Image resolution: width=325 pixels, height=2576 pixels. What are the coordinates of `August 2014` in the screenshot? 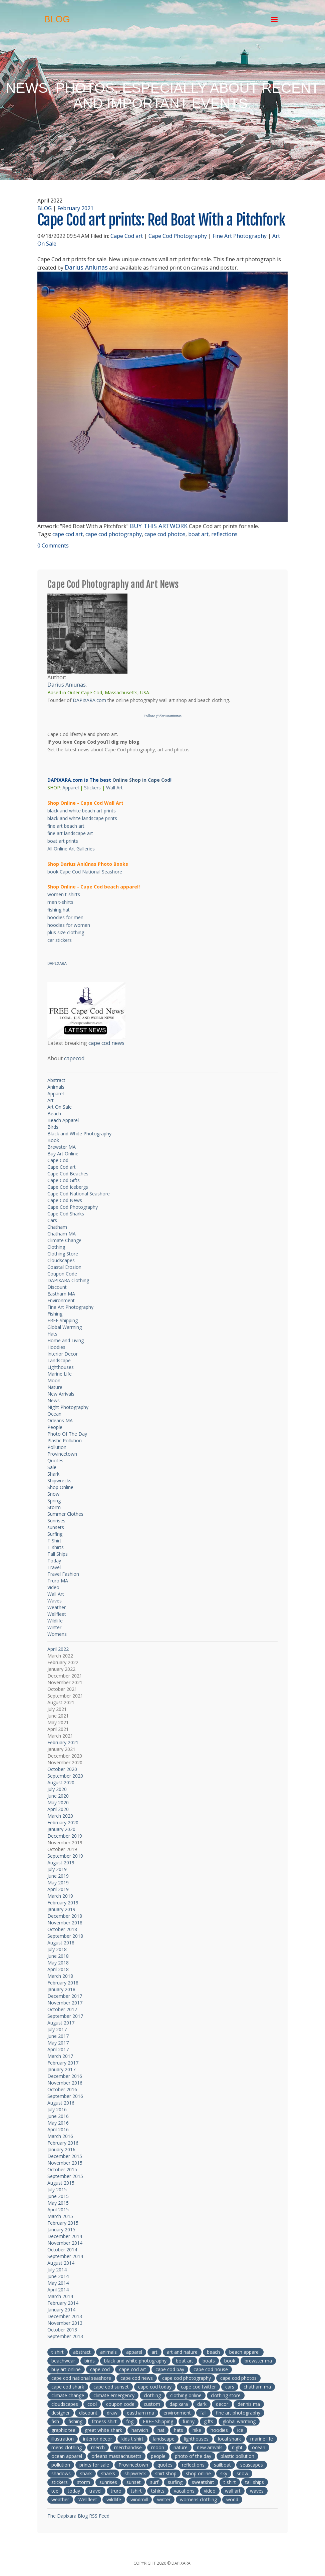 It's located at (60, 2263).